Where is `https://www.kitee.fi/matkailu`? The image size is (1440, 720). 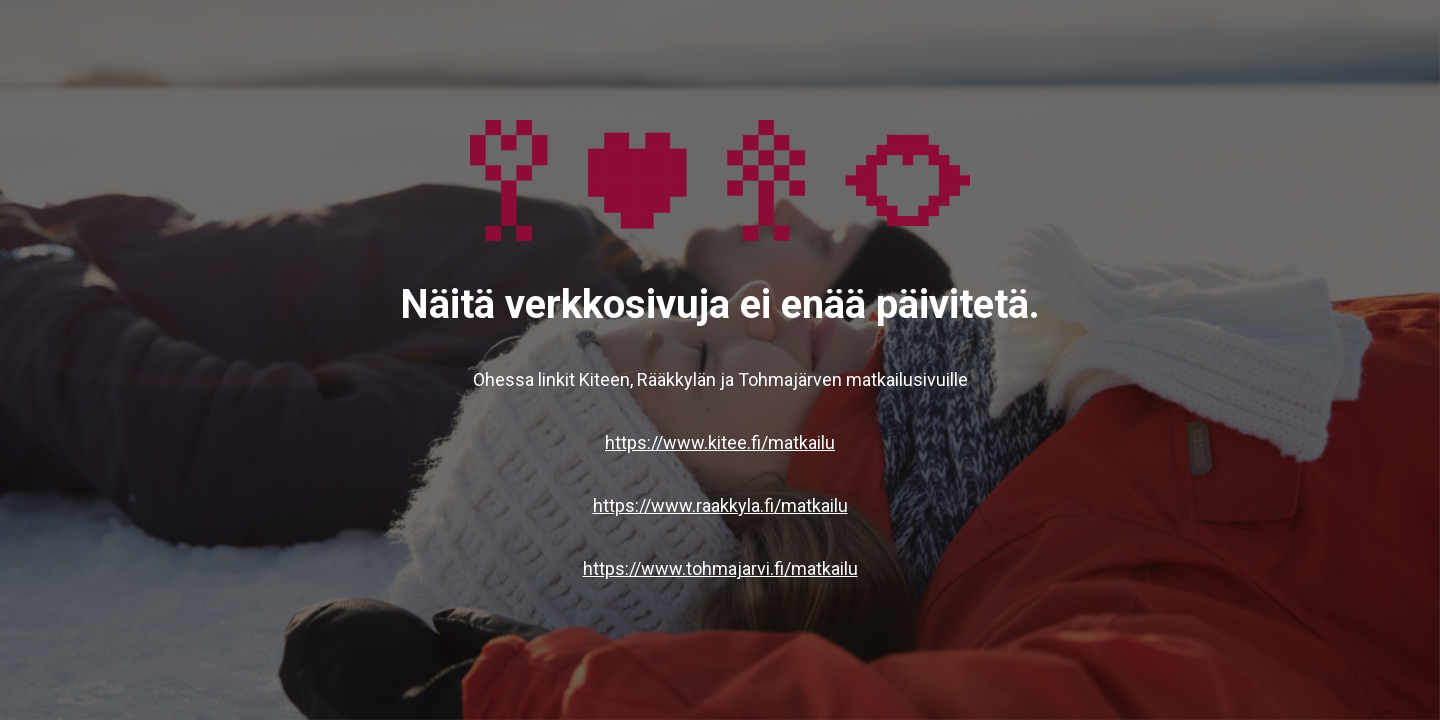
https://www.kitee.fi/matkailu is located at coordinates (720, 442).